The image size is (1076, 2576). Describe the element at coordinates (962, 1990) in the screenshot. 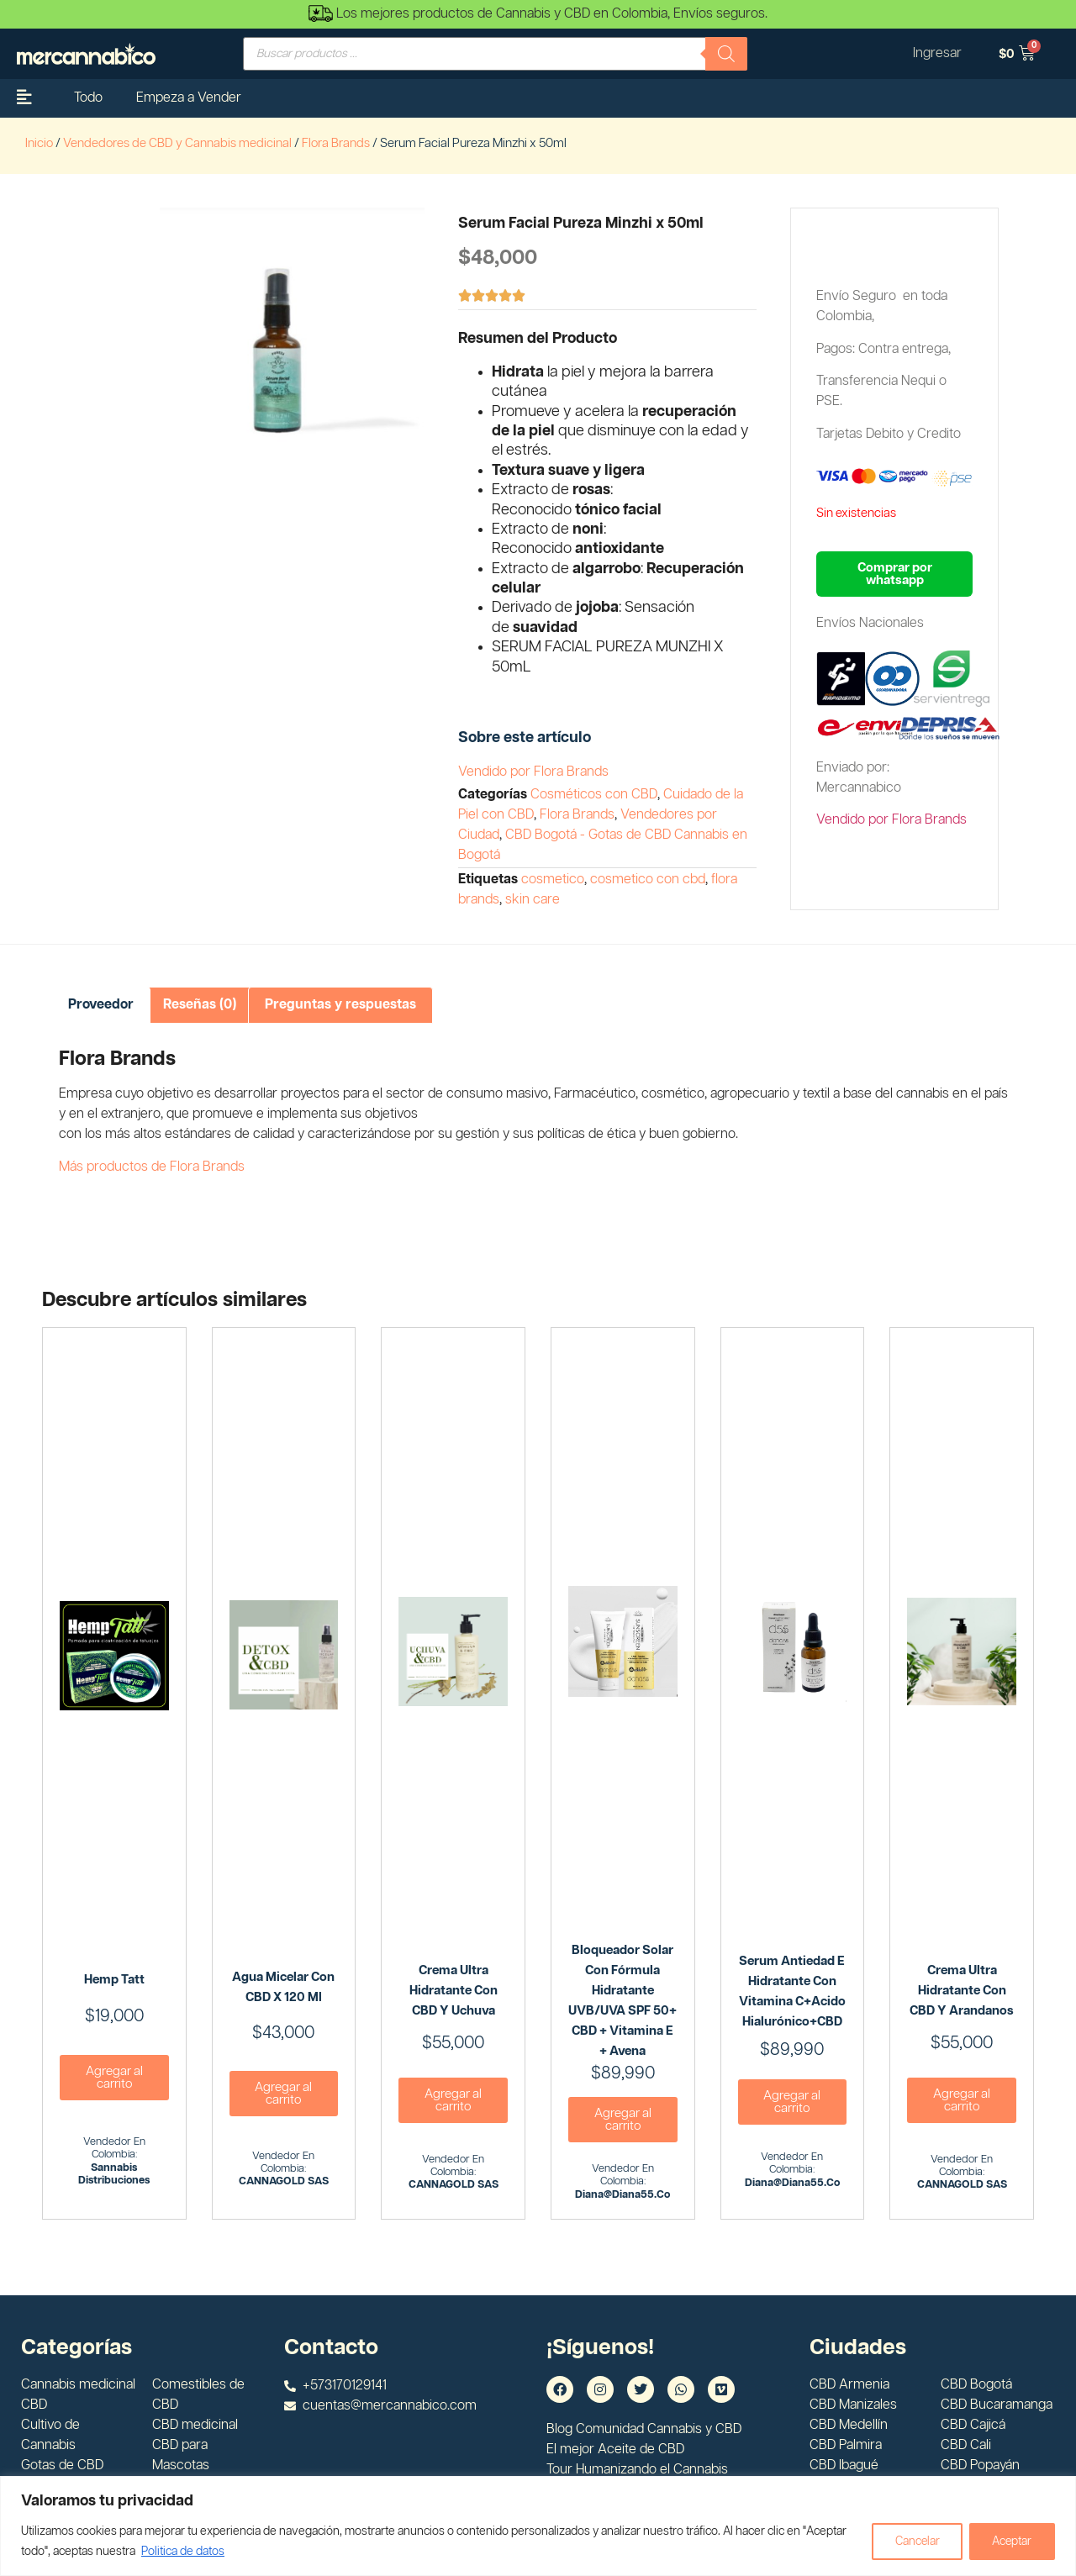

I see `Crema Ultra Hidratante con CBD y Arandanos` at that location.